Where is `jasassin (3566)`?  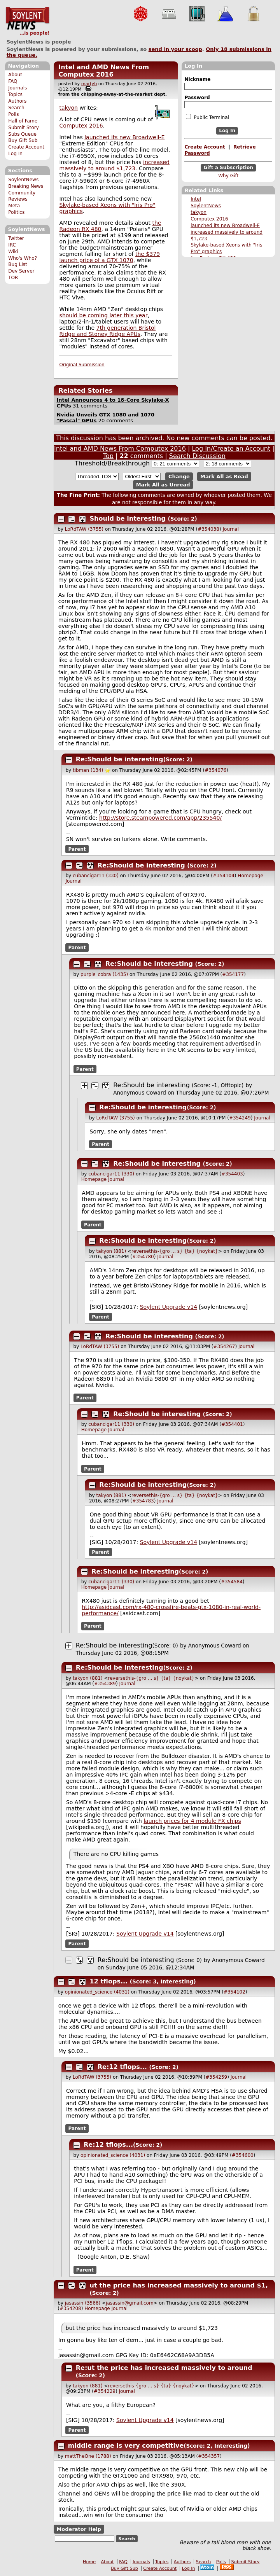
jasassin (3566) is located at coordinates (82, 2303).